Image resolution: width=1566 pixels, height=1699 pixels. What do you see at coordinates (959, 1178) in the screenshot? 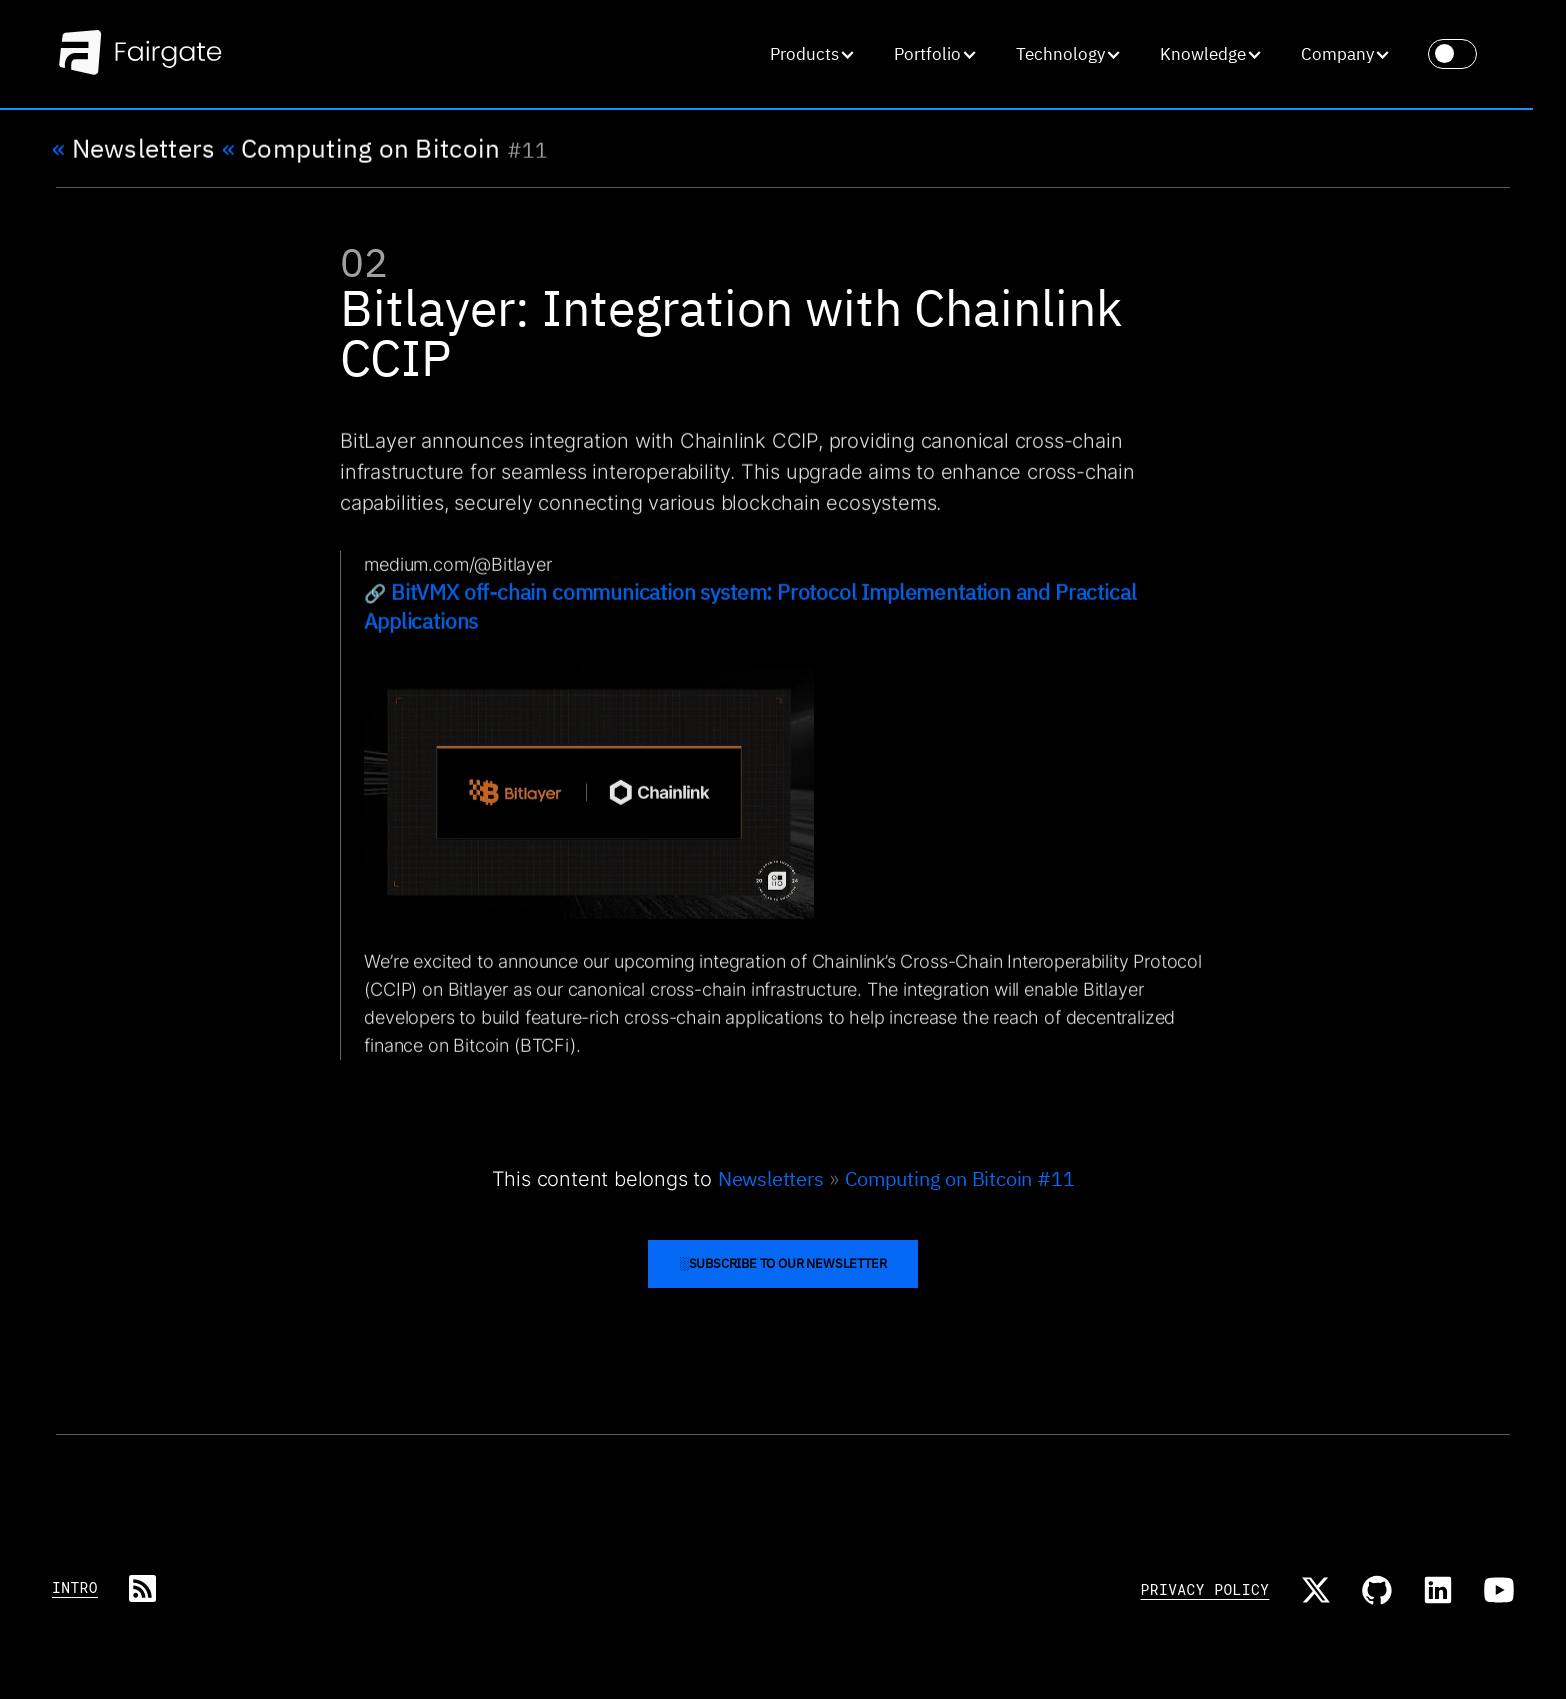
I see `Computing on Bitcoin #11` at bounding box center [959, 1178].